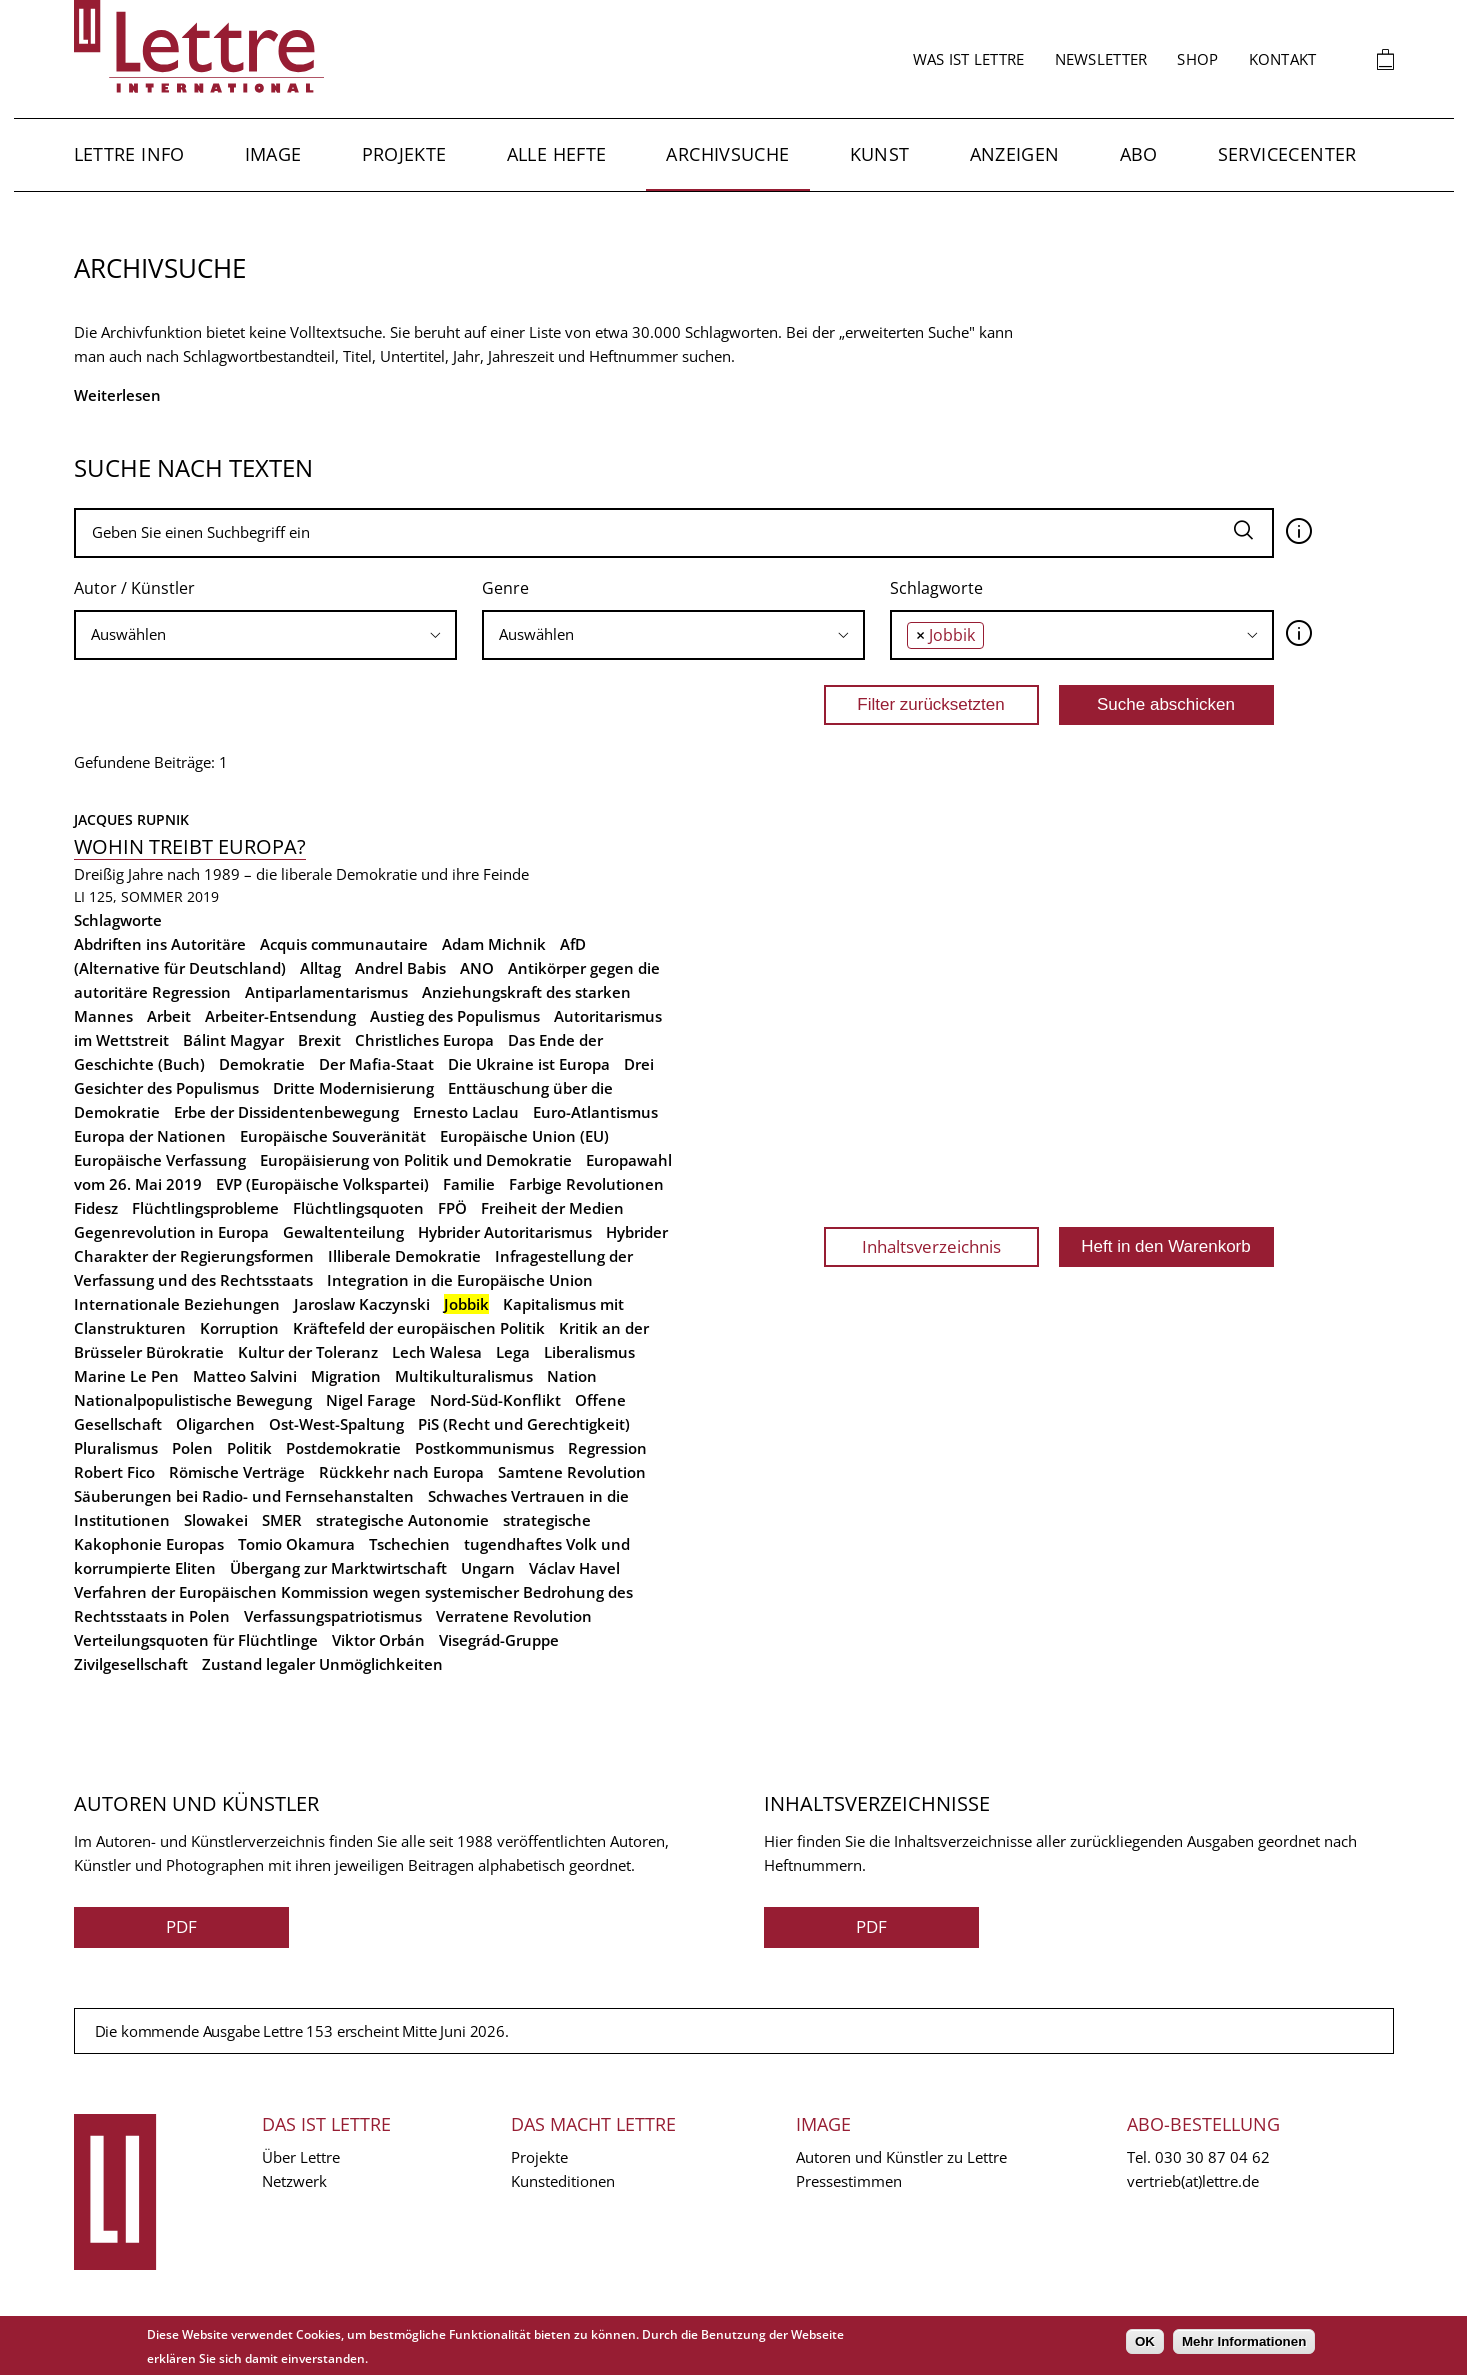 The image size is (1467, 2375). Describe the element at coordinates (416, 1160) in the screenshot. I see `Europäisierung von Politik und Demokratie` at that location.